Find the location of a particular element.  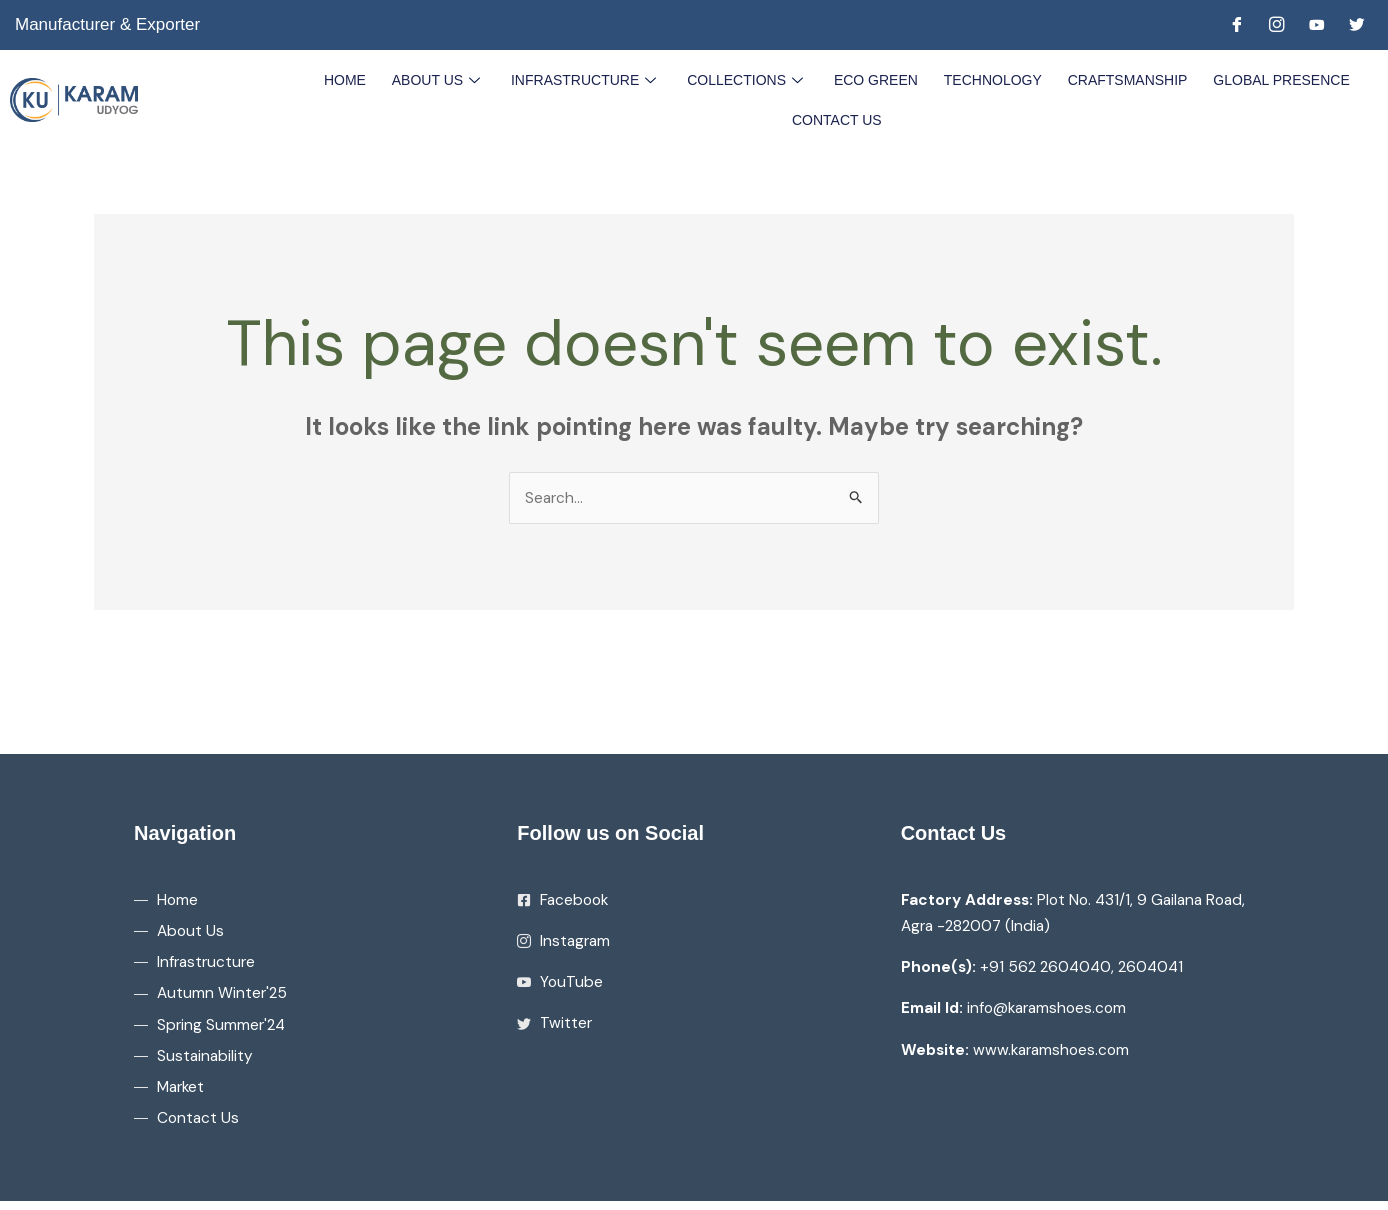

Collections is located at coordinates (748, 79).